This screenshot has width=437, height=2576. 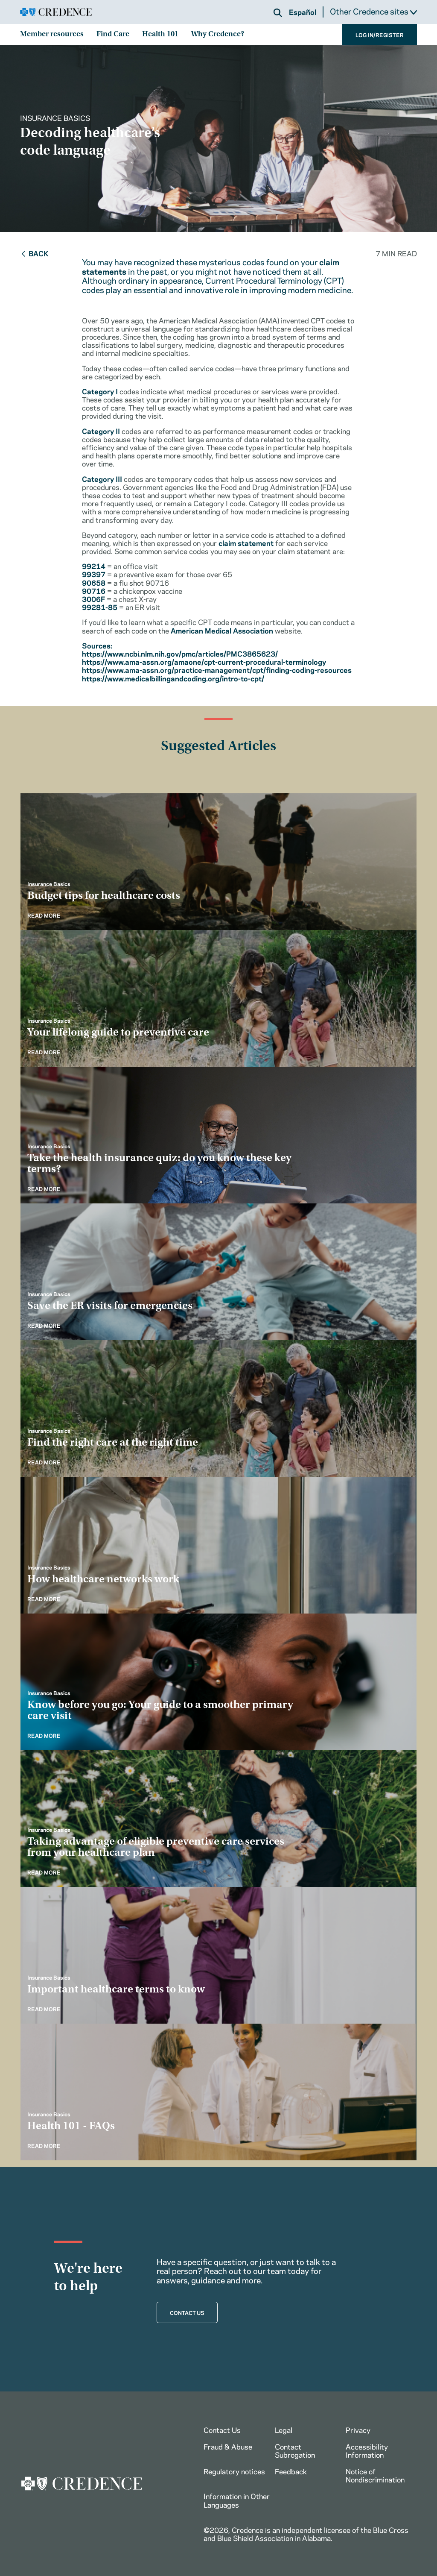 What do you see at coordinates (222, 630) in the screenshot?
I see `American Medical Association` at bounding box center [222, 630].